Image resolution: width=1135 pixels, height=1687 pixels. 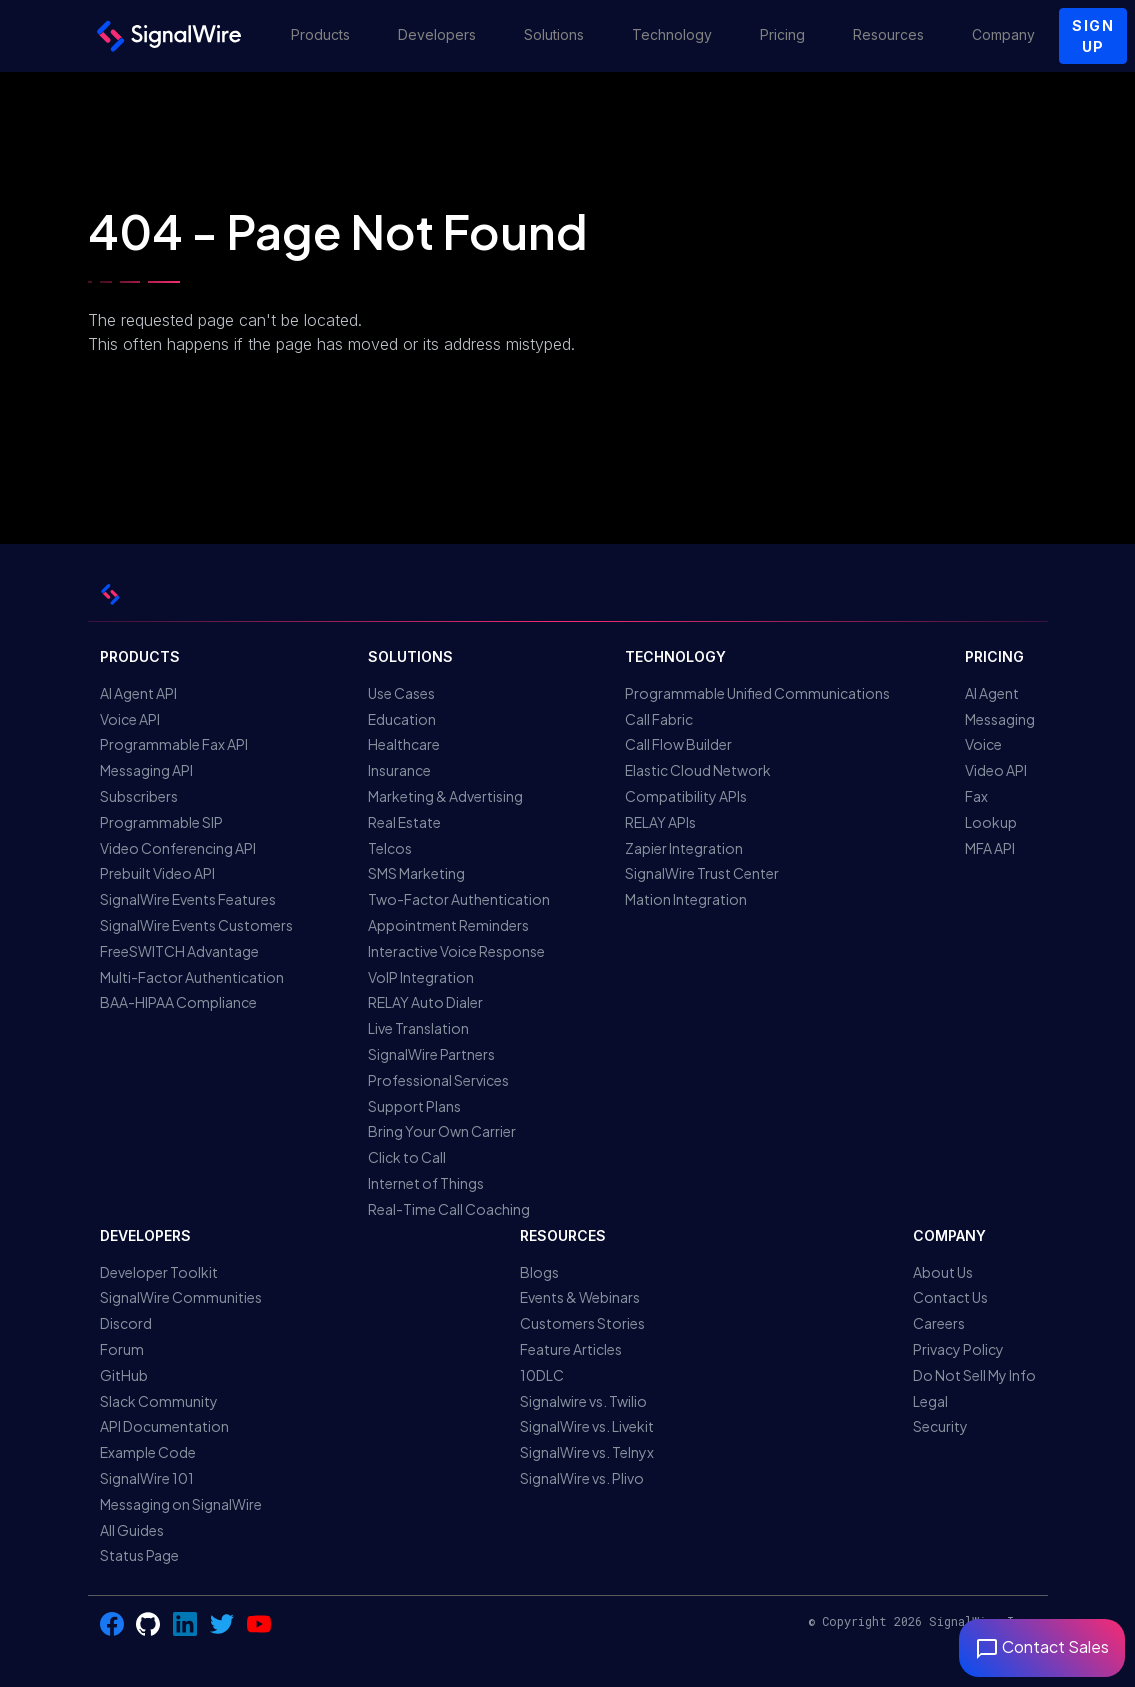 I want to click on Voice API, so click(x=130, y=719).